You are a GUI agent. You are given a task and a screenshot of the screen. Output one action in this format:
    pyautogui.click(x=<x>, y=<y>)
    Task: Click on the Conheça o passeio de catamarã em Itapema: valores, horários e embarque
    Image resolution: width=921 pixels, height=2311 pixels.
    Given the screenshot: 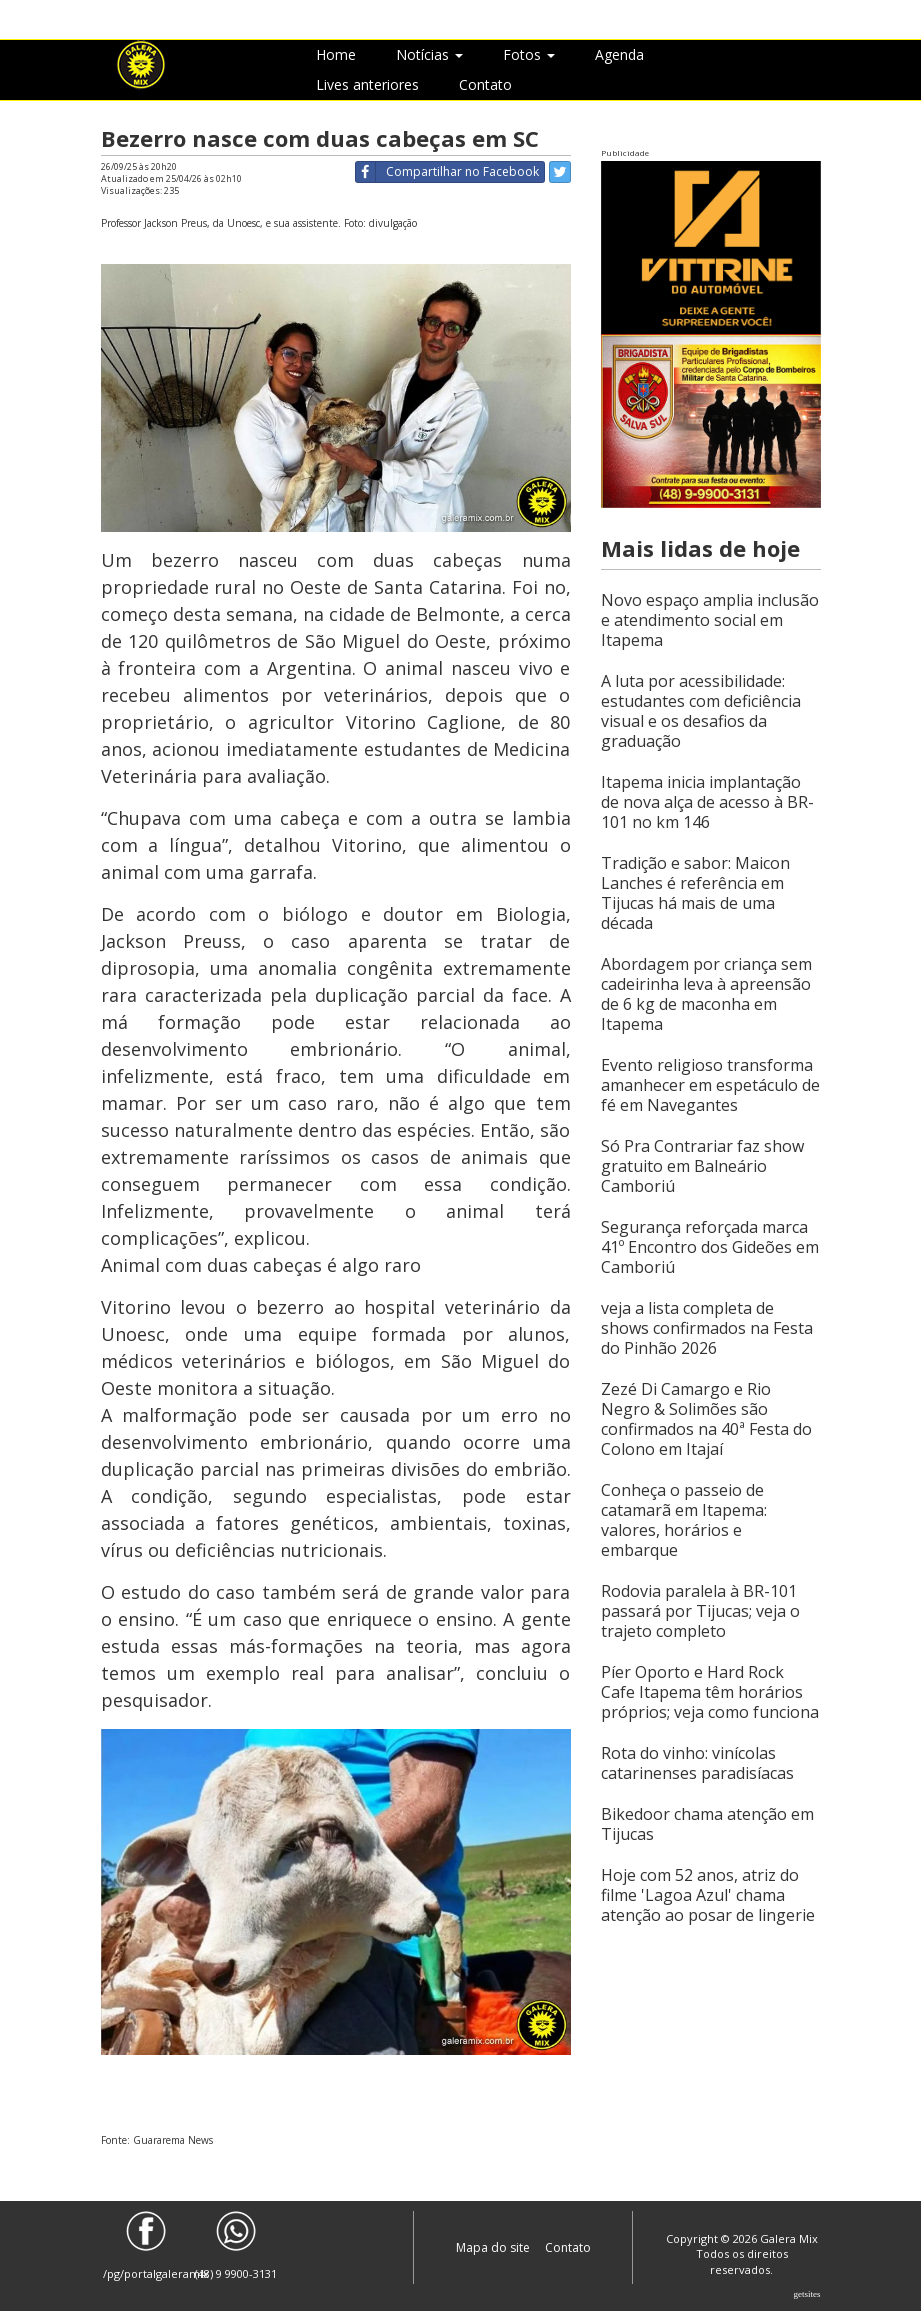 What is the action you would take?
    pyautogui.click(x=684, y=1520)
    